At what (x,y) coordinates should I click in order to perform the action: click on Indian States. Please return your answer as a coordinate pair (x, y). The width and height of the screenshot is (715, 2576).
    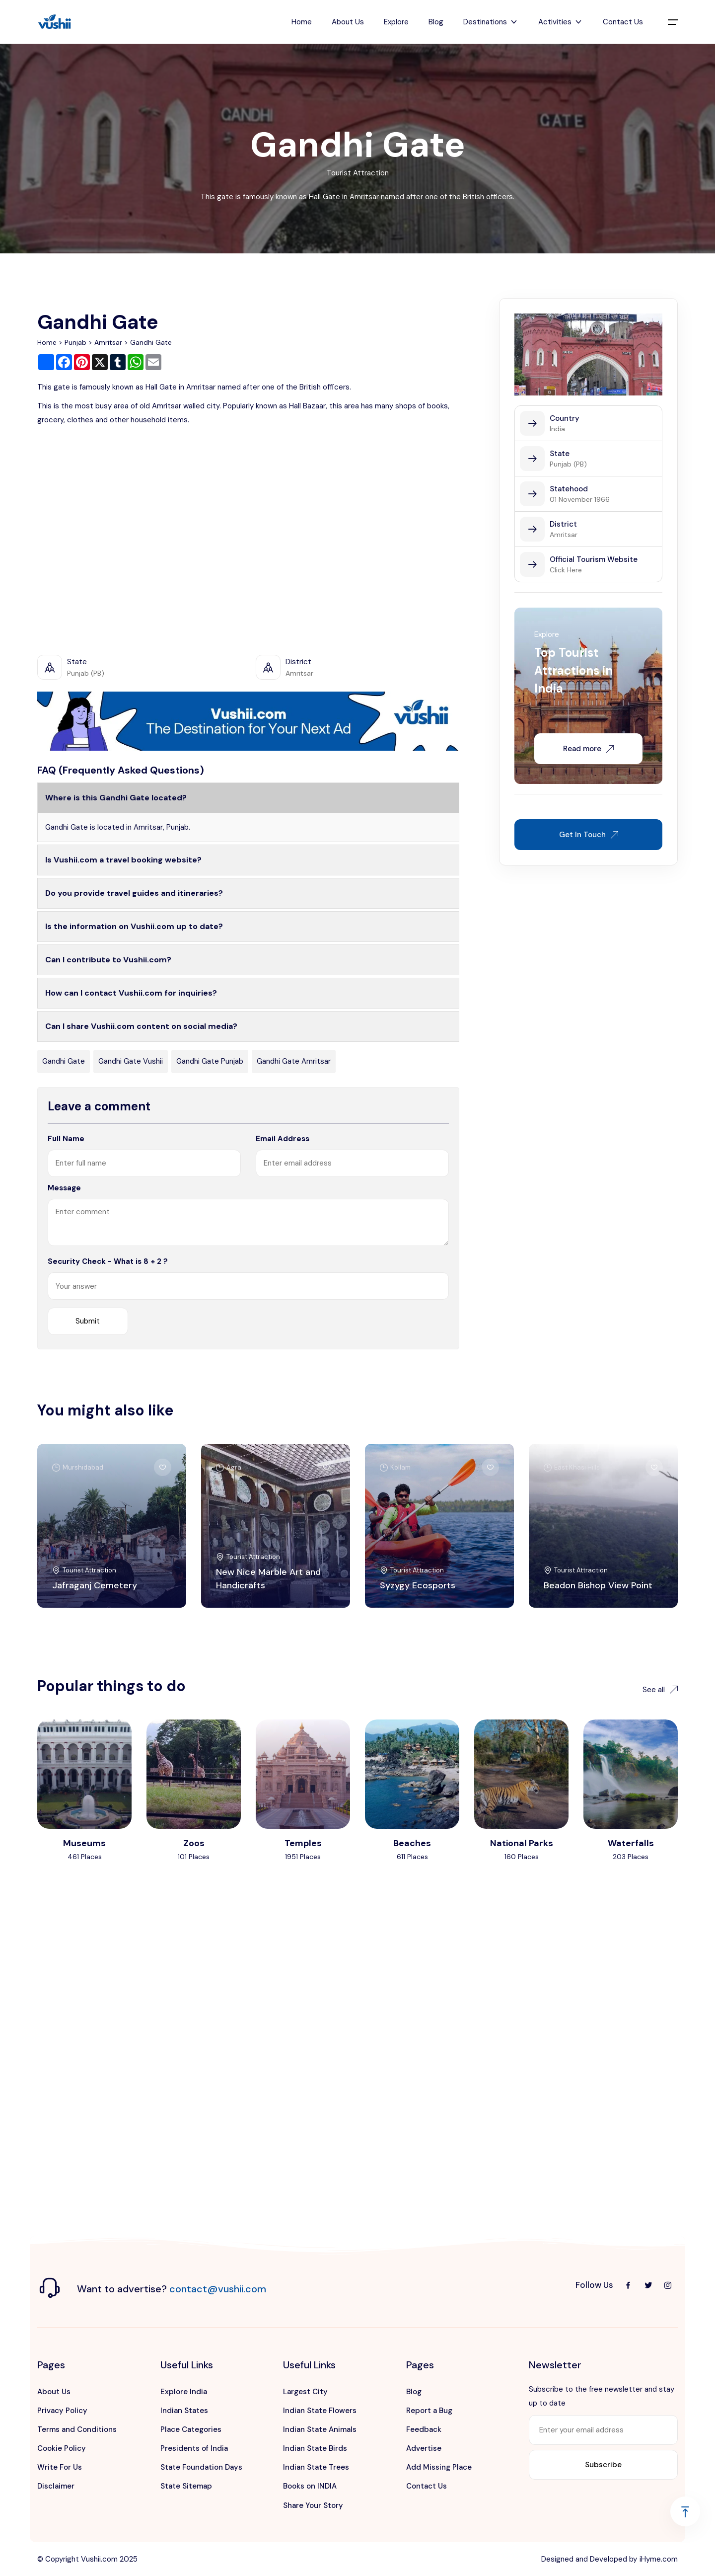
    Looking at the image, I should click on (184, 2411).